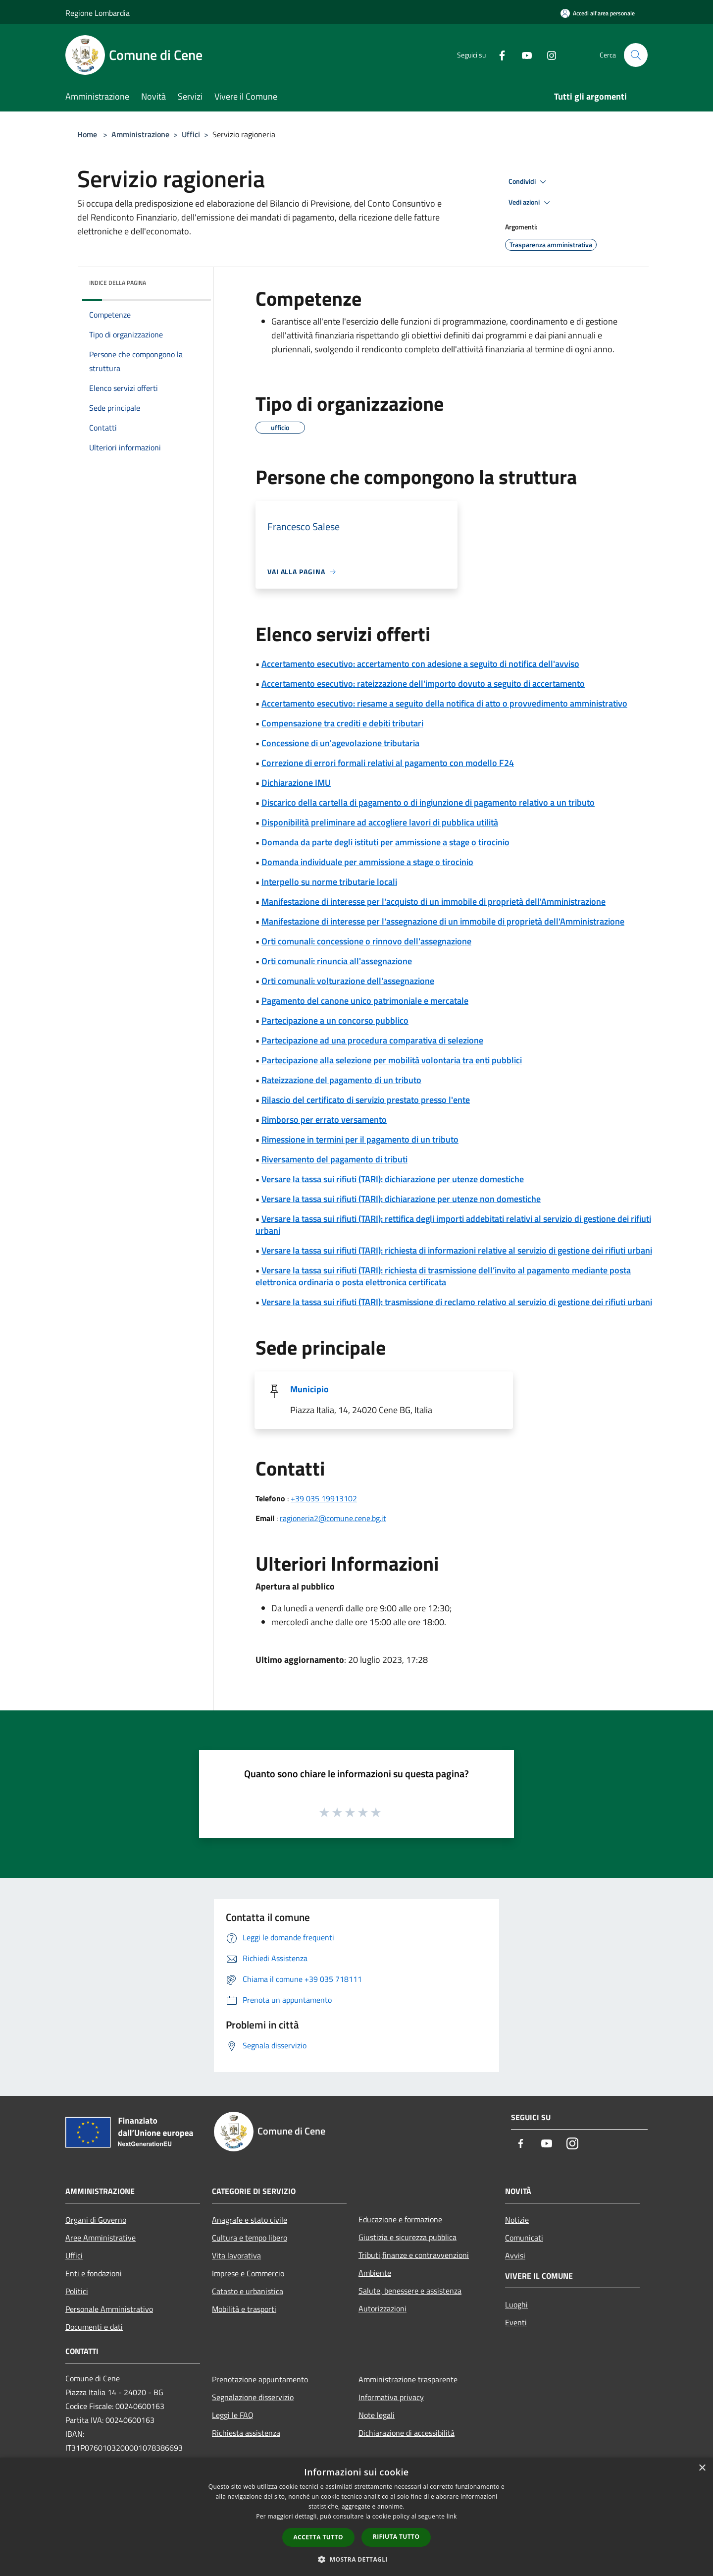 Image resolution: width=713 pixels, height=2576 pixels. What do you see at coordinates (396, 2536) in the screenshot?
I see `Rifiuta tutto [button]` at bounding box center [396, 2536].